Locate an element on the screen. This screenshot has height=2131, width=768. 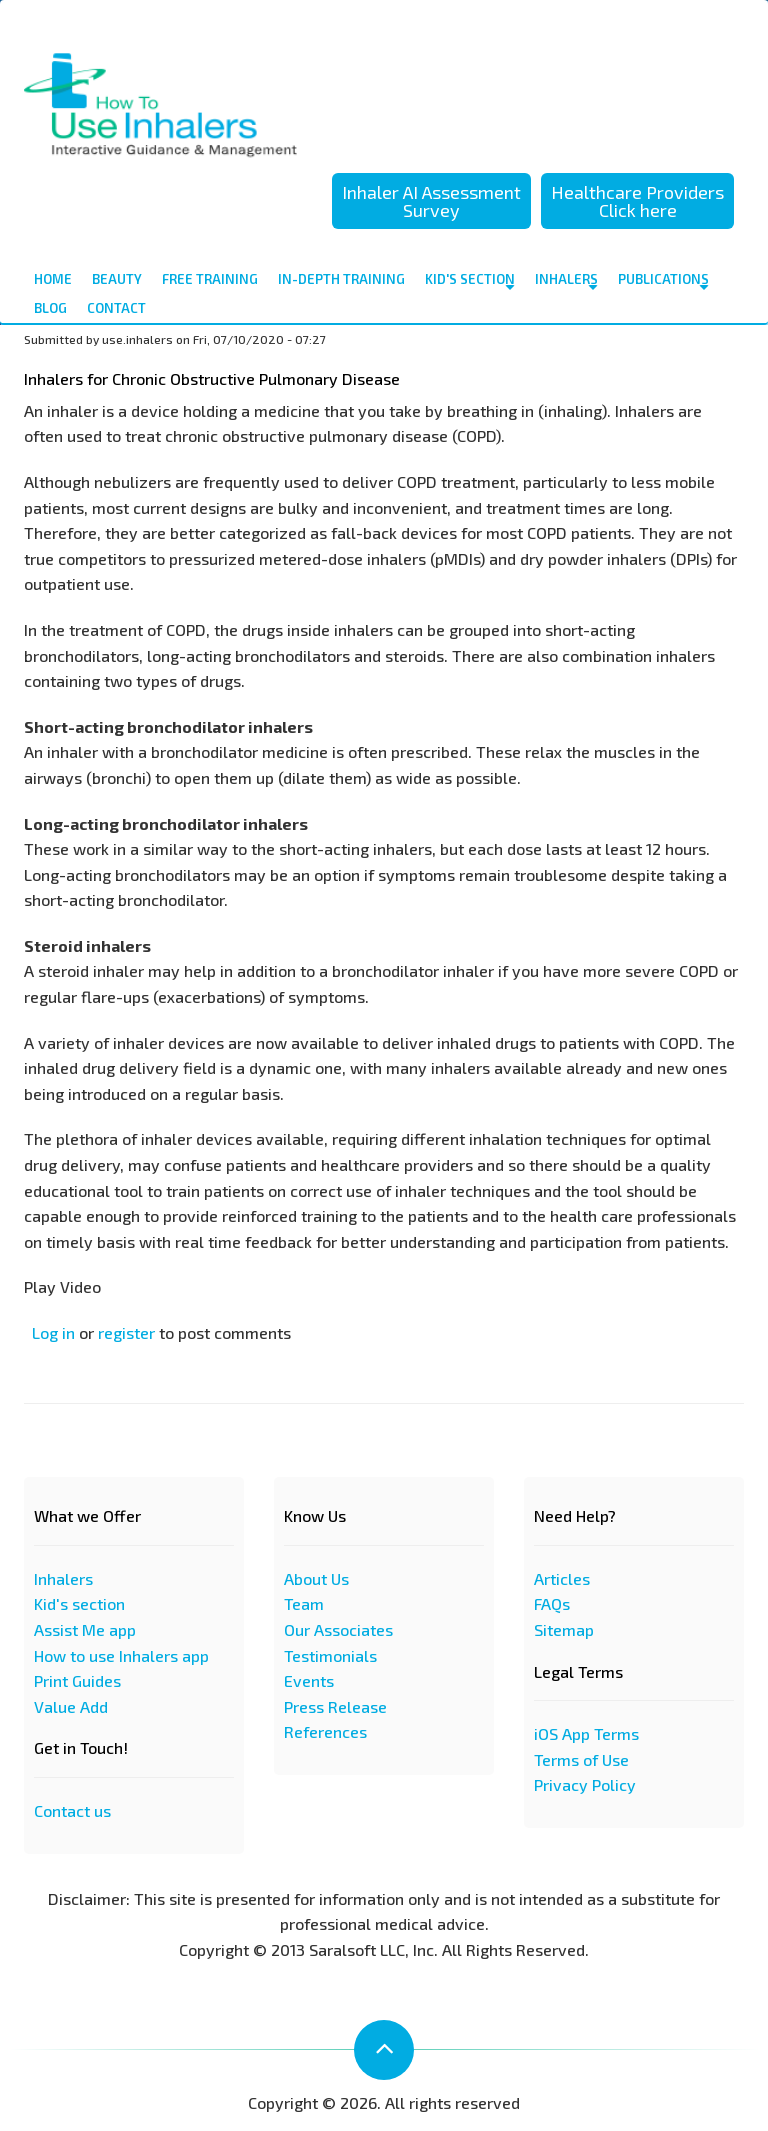
In-depth Training is located at coordinates (341, 279).